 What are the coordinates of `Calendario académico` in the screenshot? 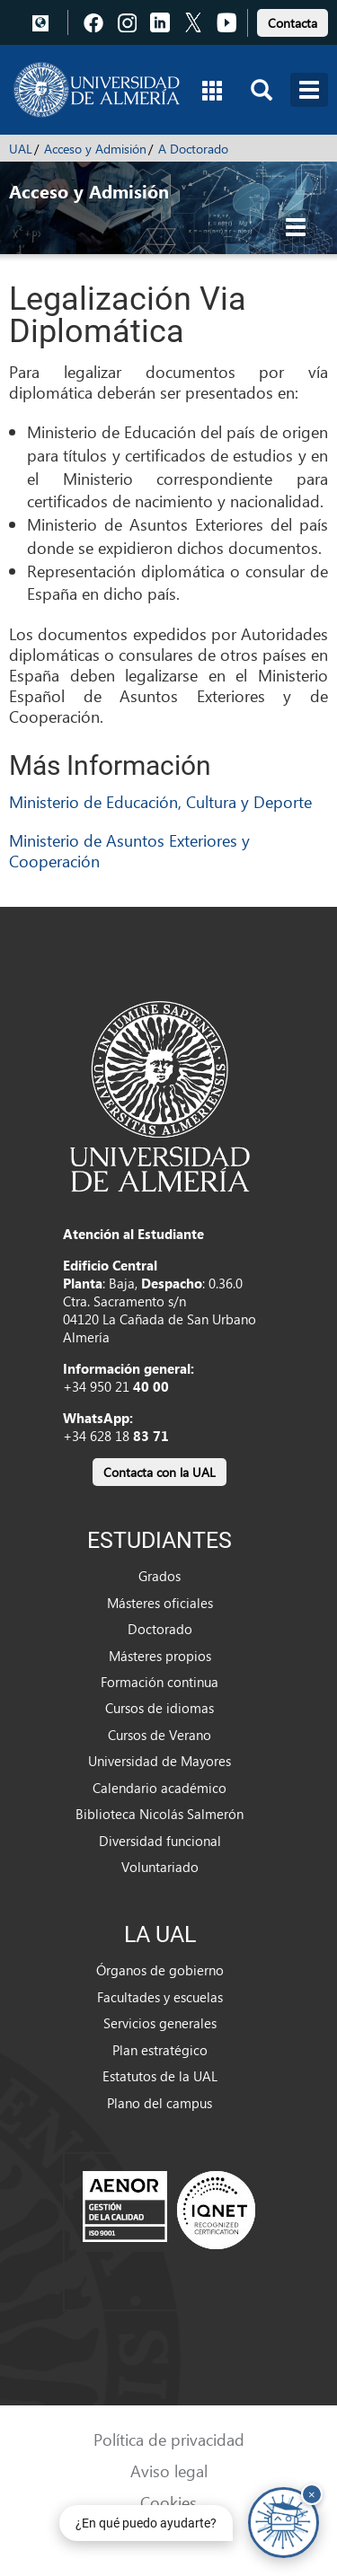 It's located at (159, 1788).